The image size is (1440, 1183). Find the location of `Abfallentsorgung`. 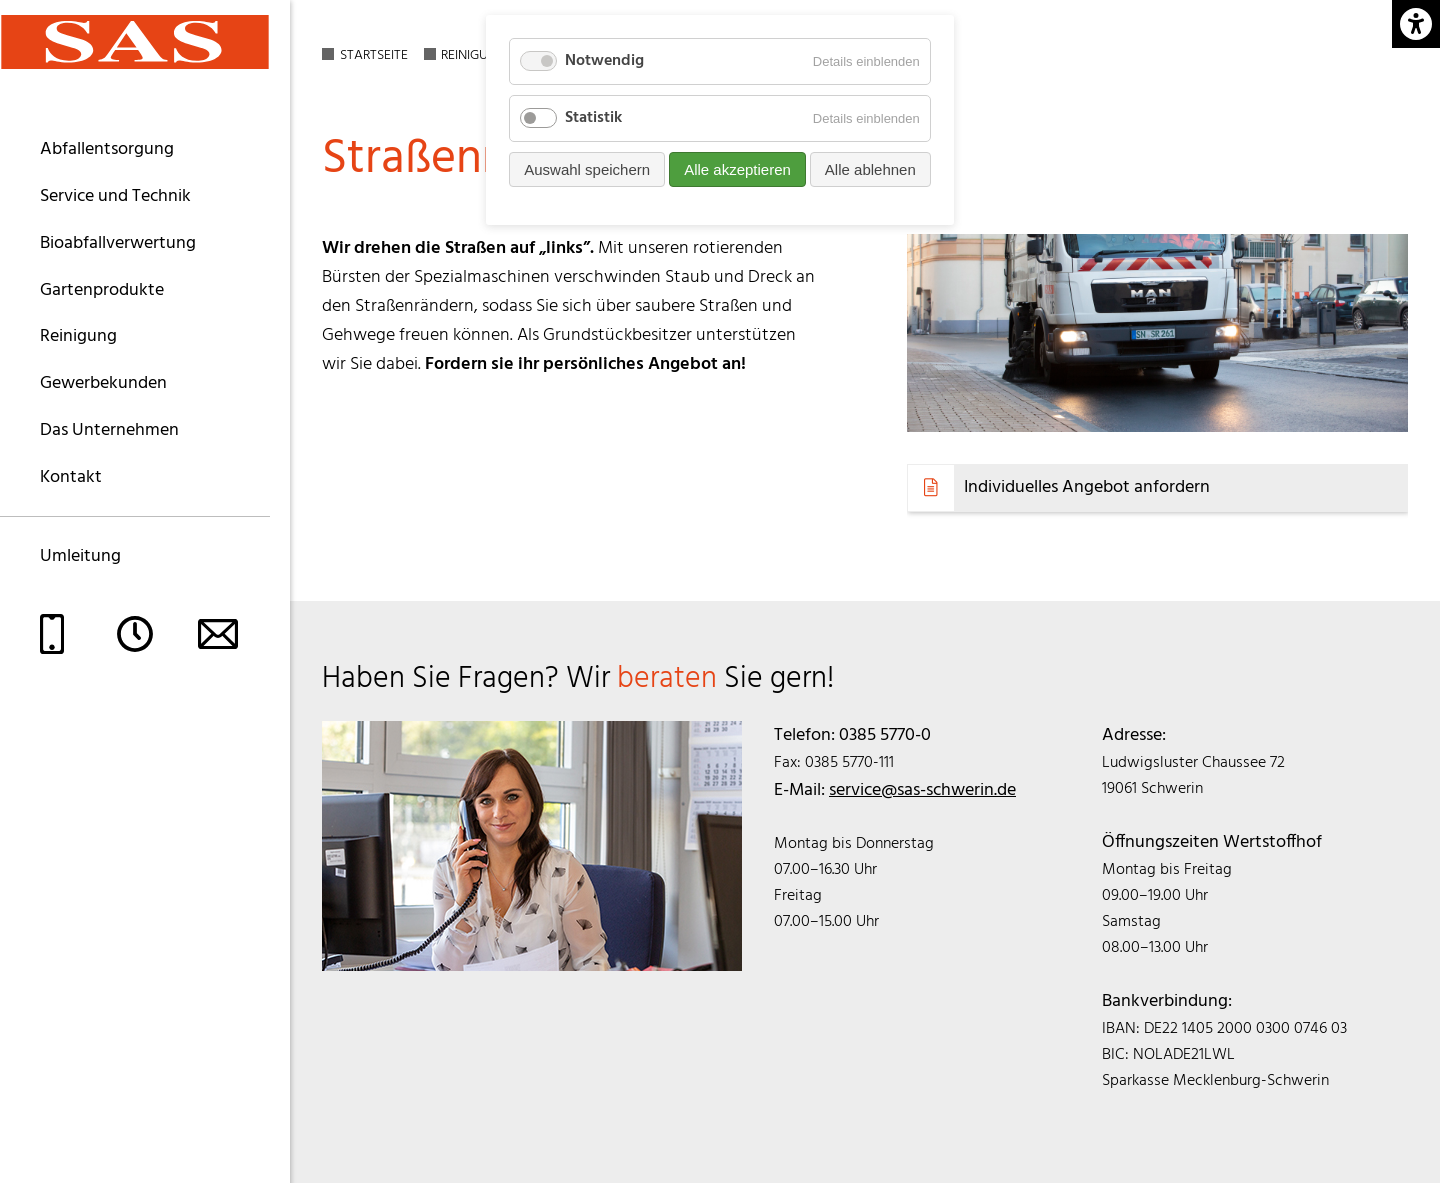

Abfallentsorgung is located at coordinates (107, 149).